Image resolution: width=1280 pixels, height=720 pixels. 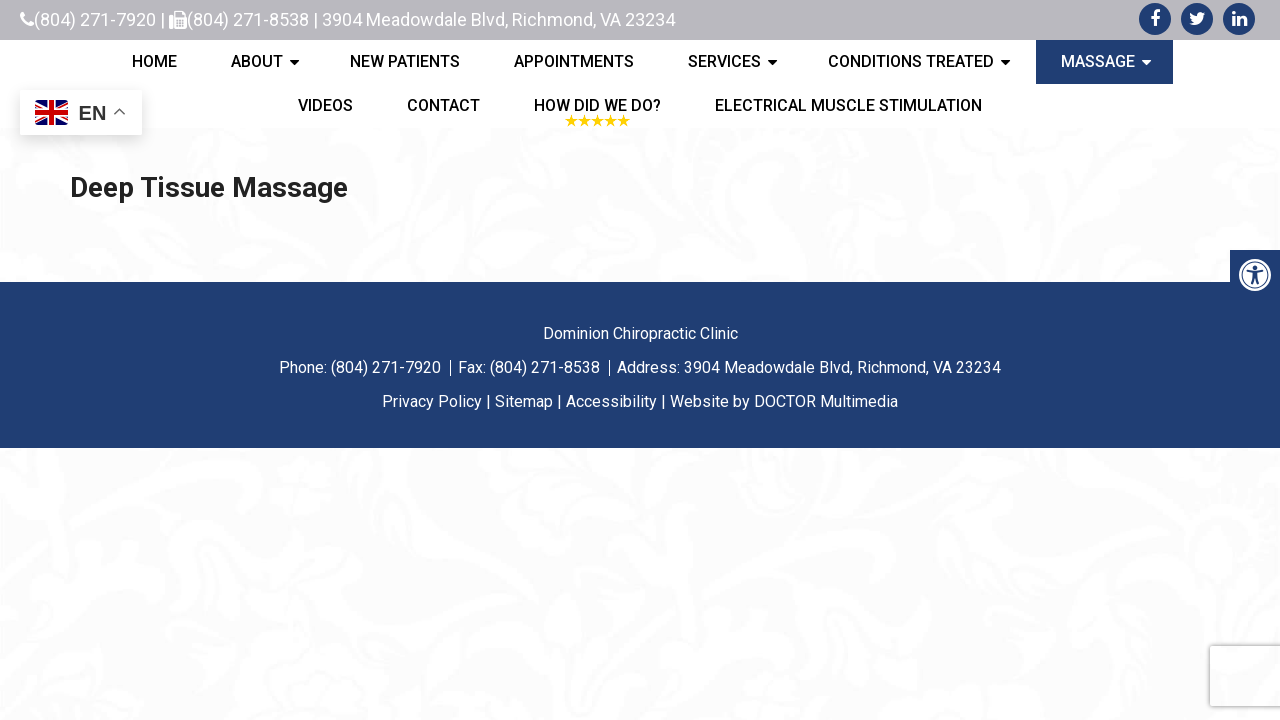 I want to click on Electrical Muscle Stimulation, so click(x=848, y=105).